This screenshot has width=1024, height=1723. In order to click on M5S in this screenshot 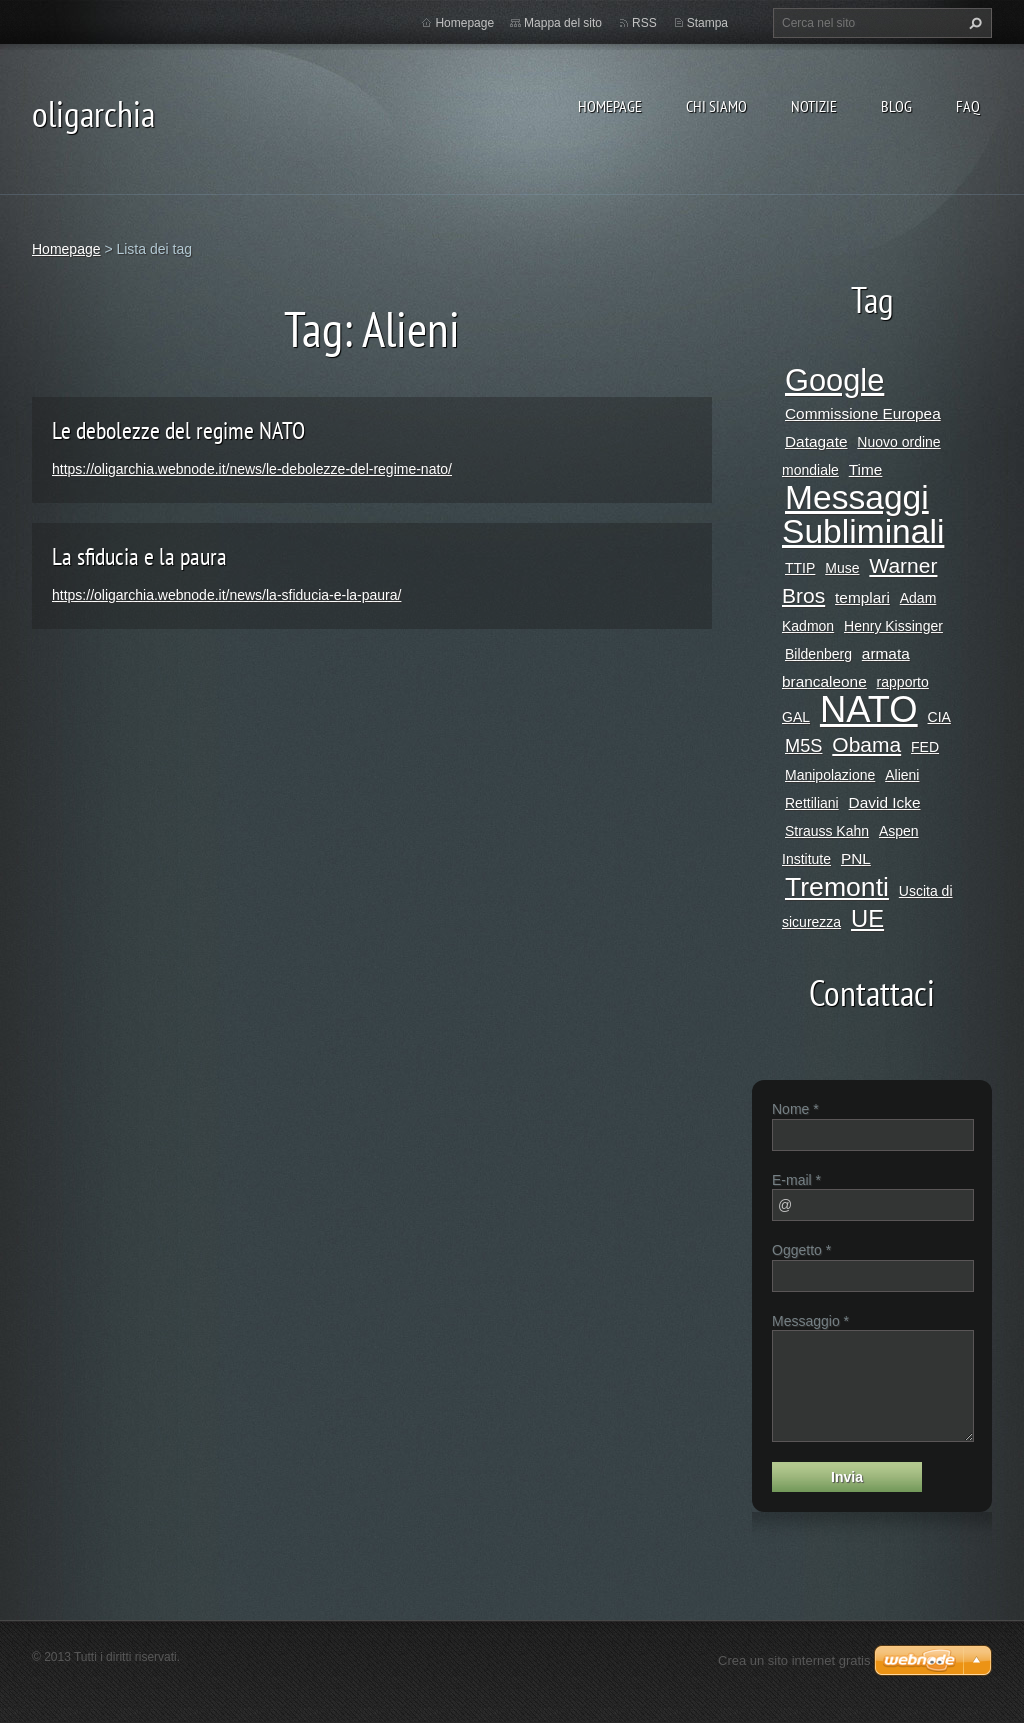, I will do `click(803, 746)`.